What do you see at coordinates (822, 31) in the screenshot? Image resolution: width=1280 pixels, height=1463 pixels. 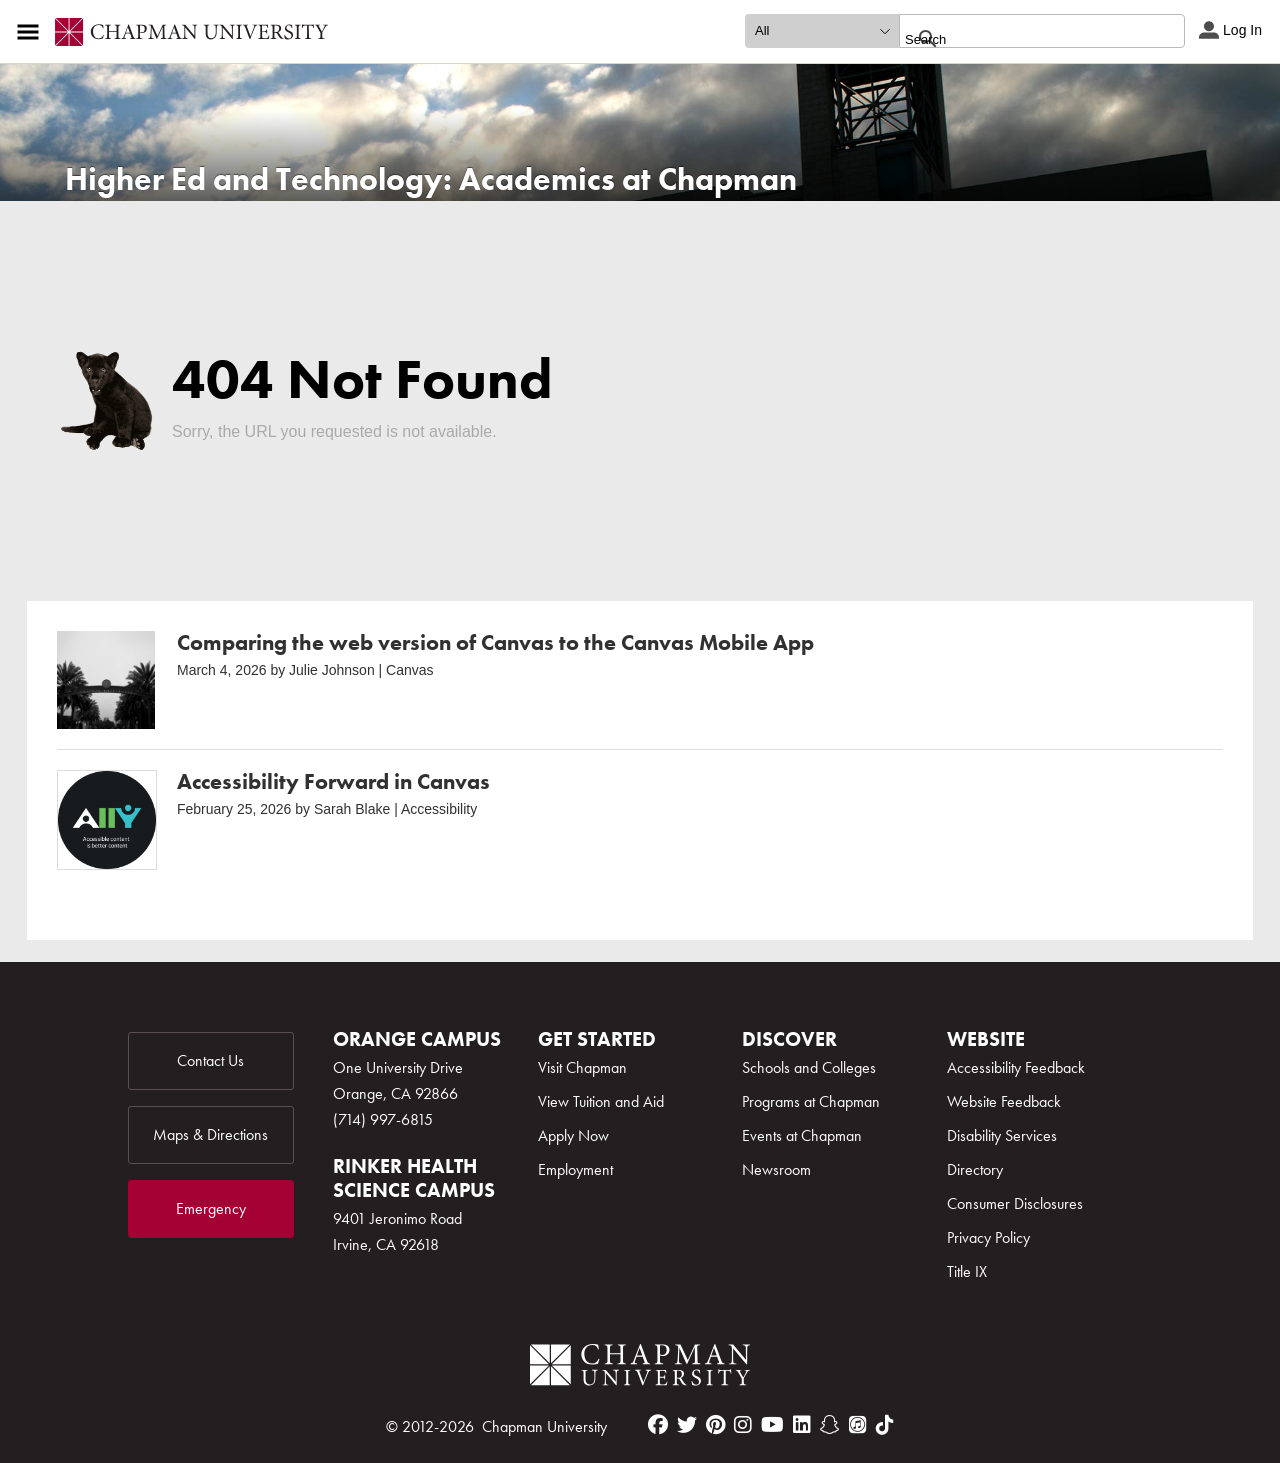 I see `[search type]` at bounding box center [822, 31].